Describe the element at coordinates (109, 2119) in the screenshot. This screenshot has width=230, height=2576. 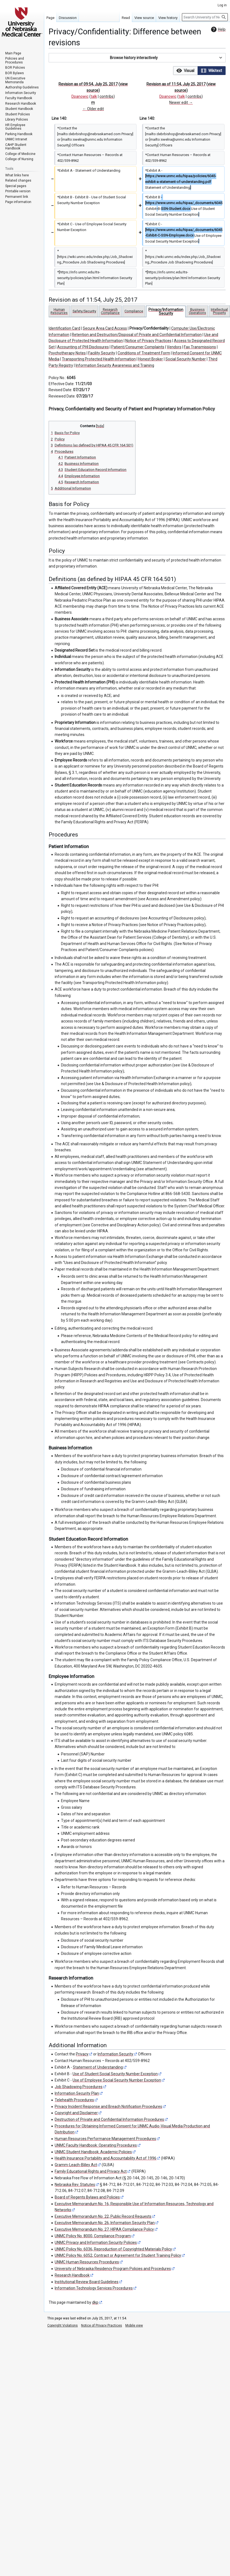
I see `Destruction of Private and Confidential Information Procedures` at that location.